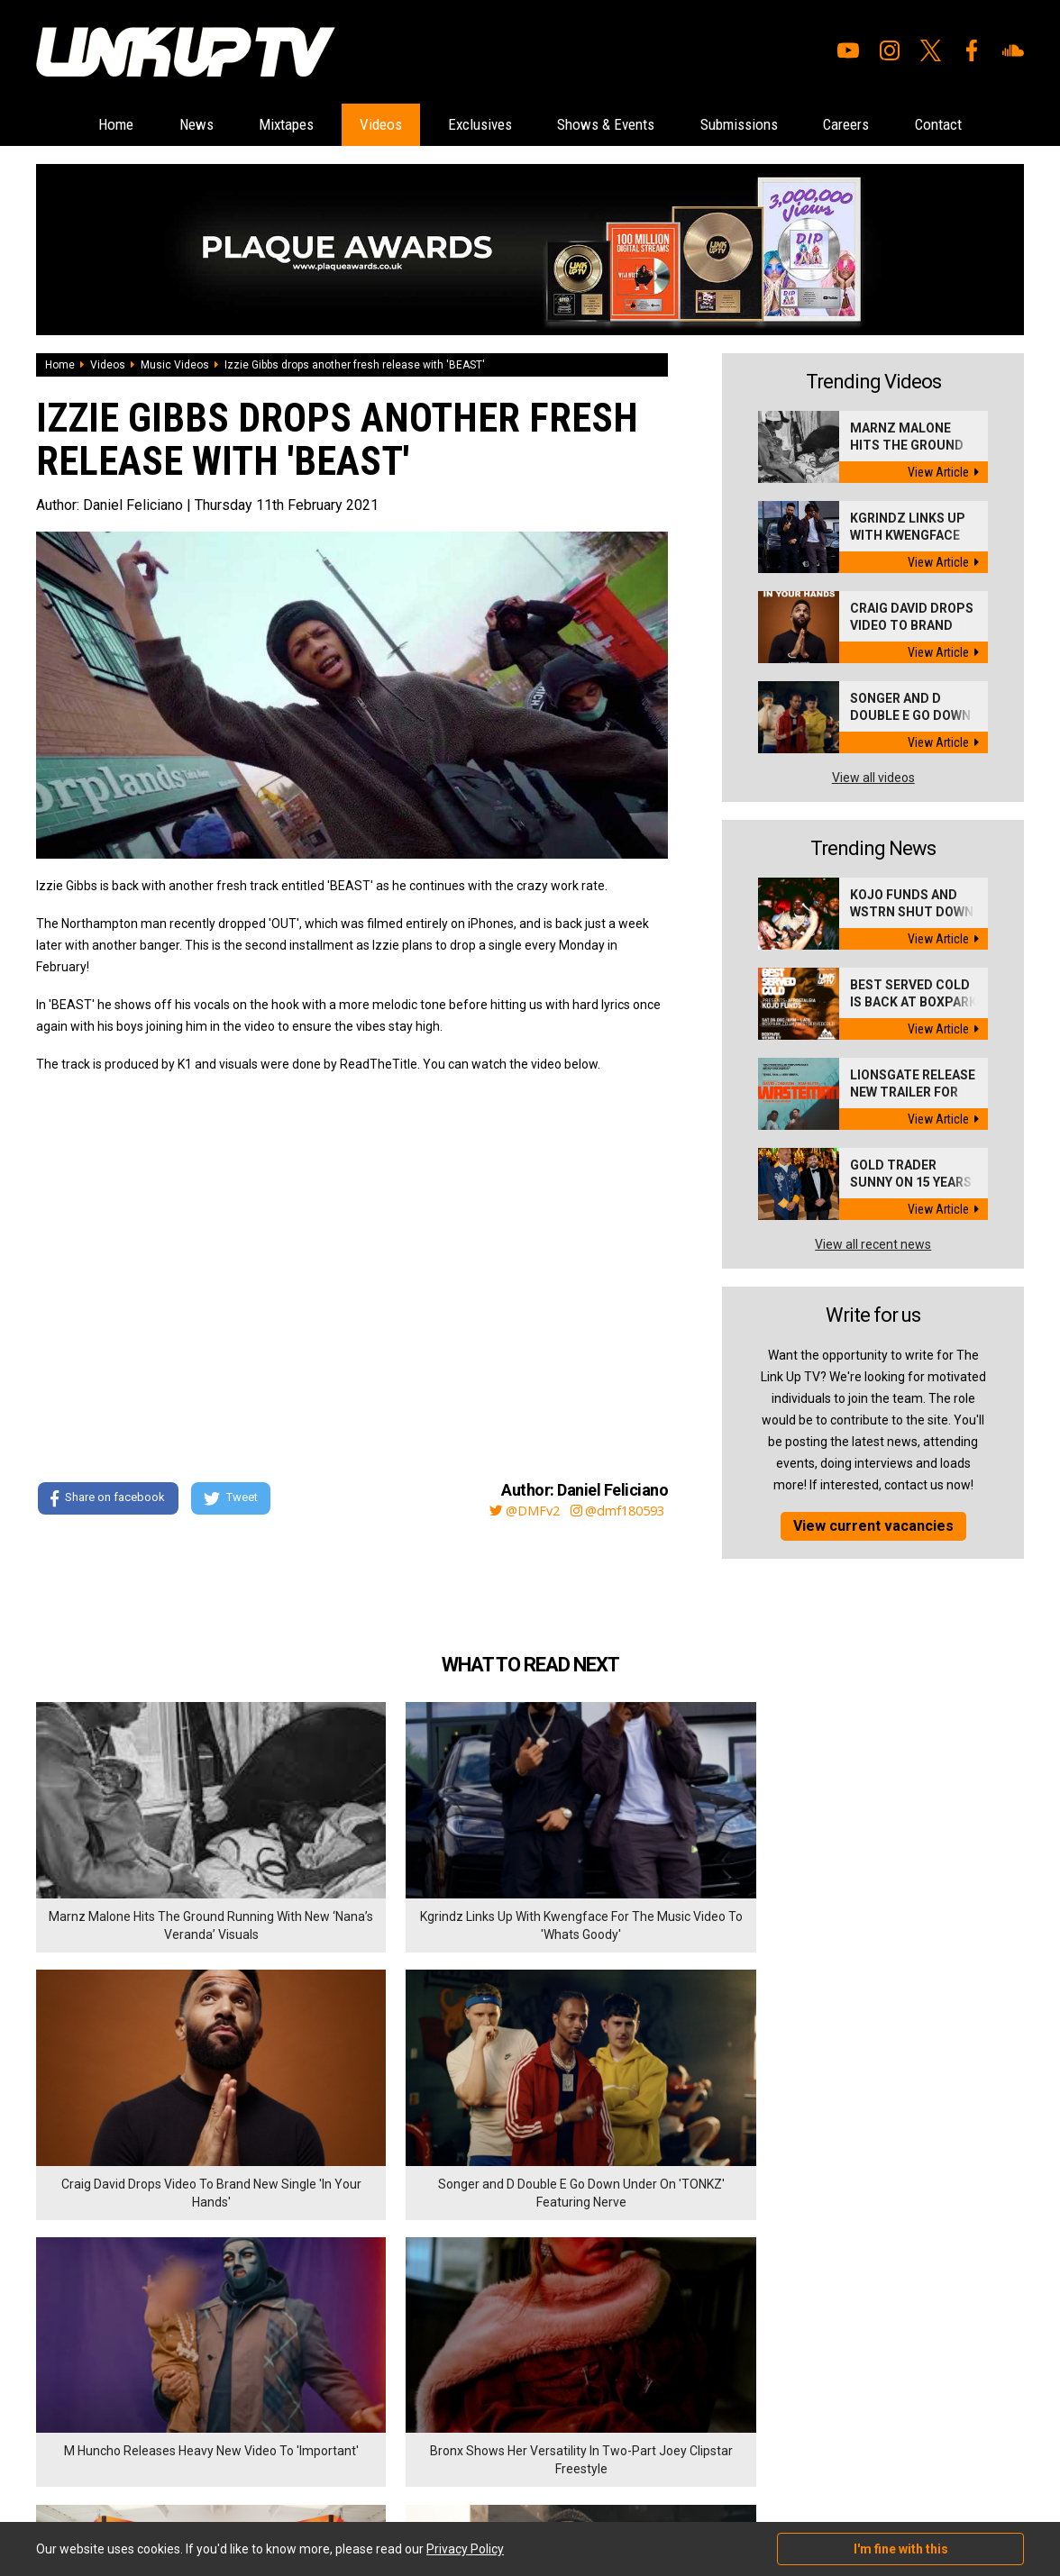  Describe the element at coordinates (873, 1245) in the screenshot. I see `View all recent news` at that location.